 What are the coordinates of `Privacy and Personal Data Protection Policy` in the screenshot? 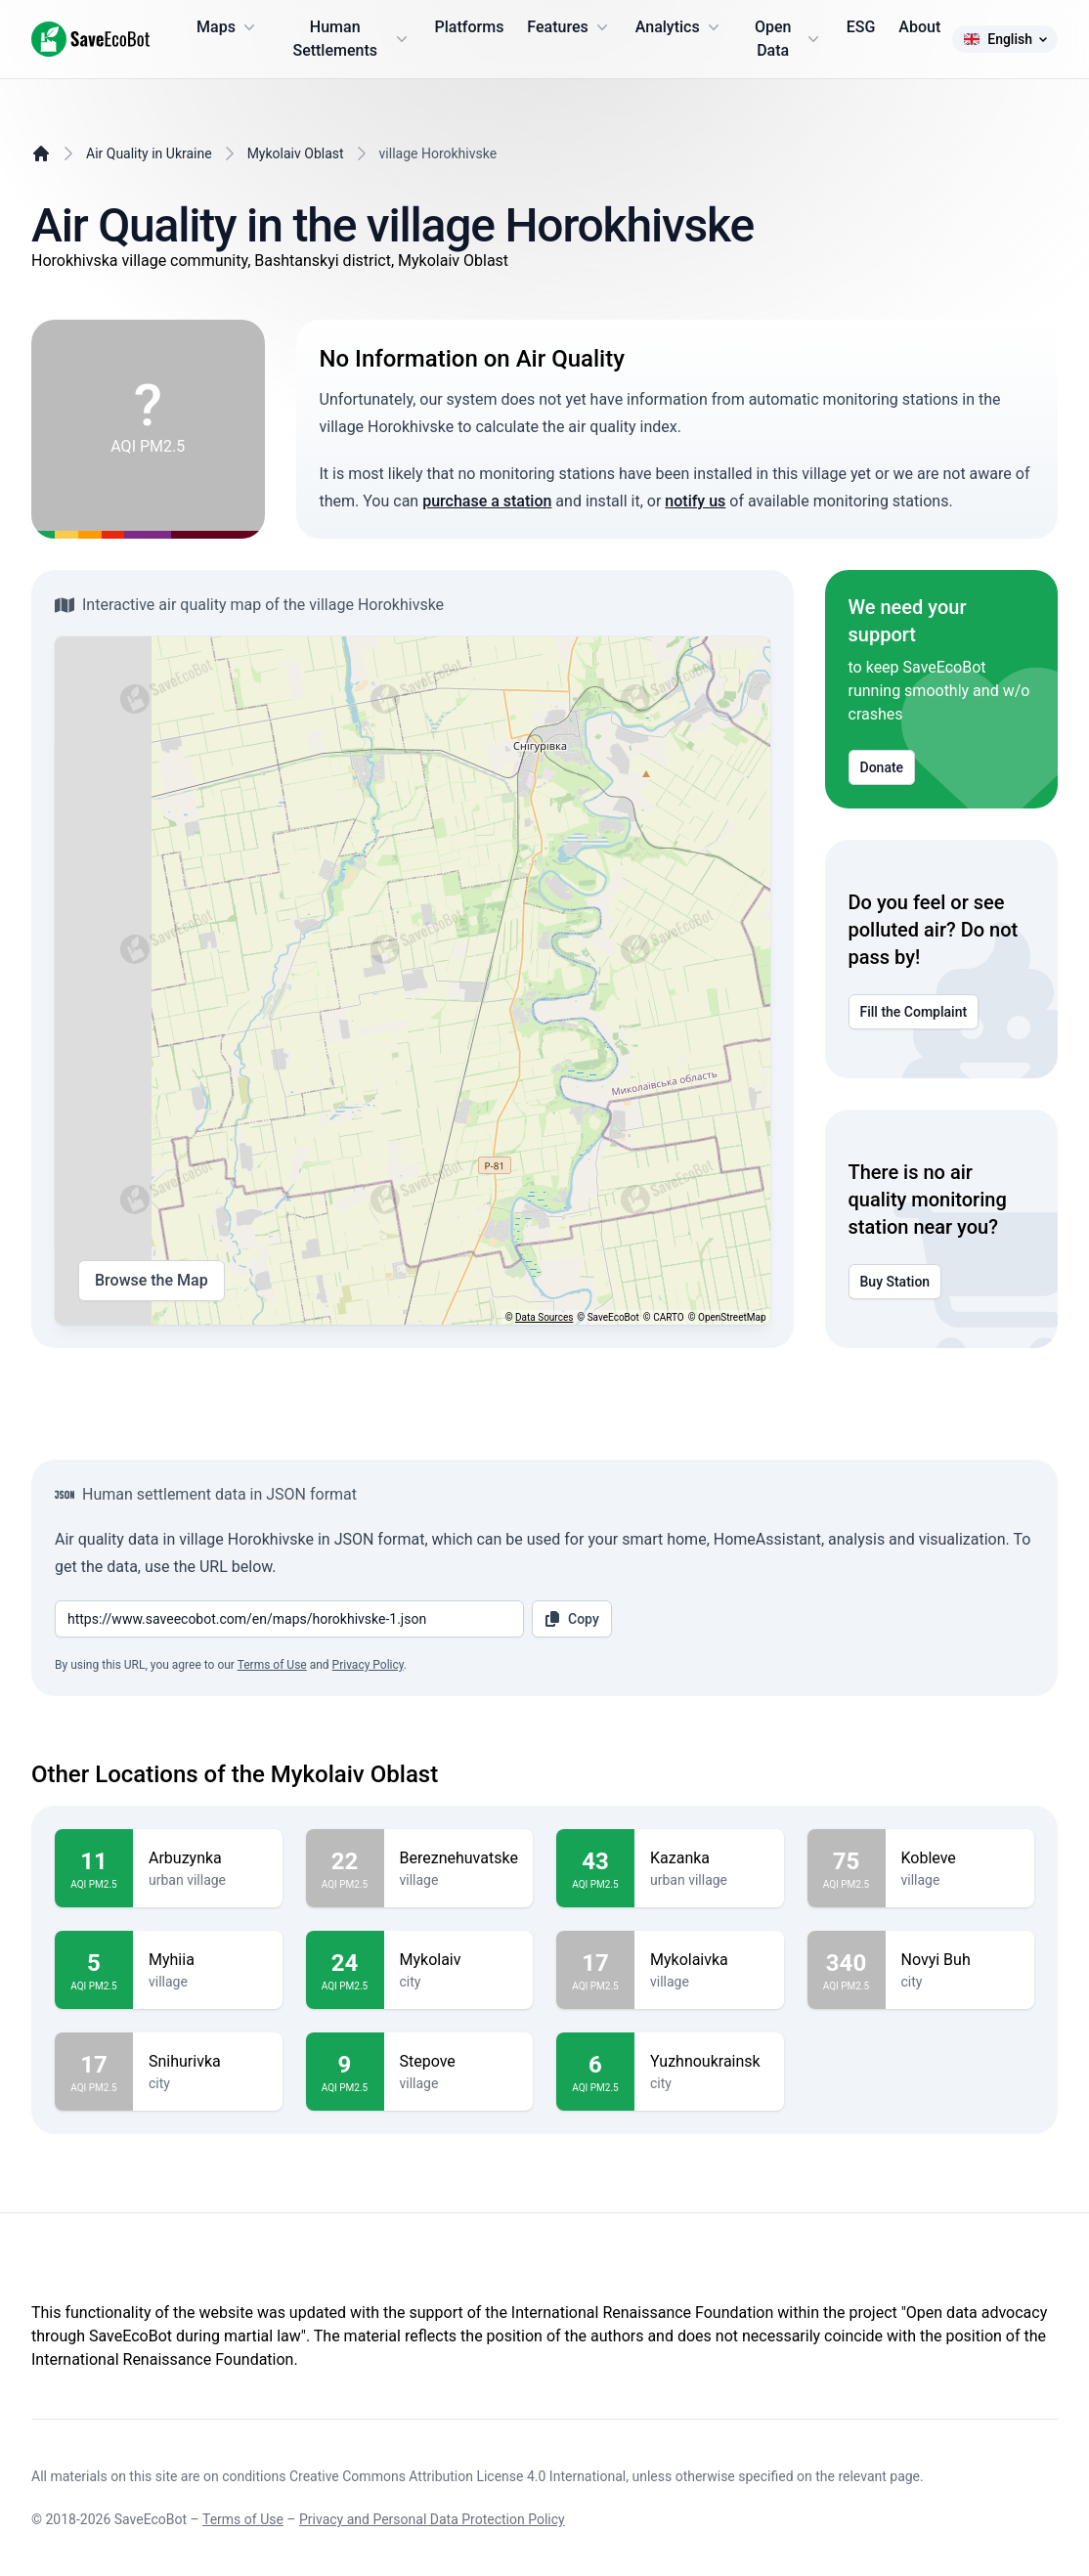 It's located at (432, 2519).